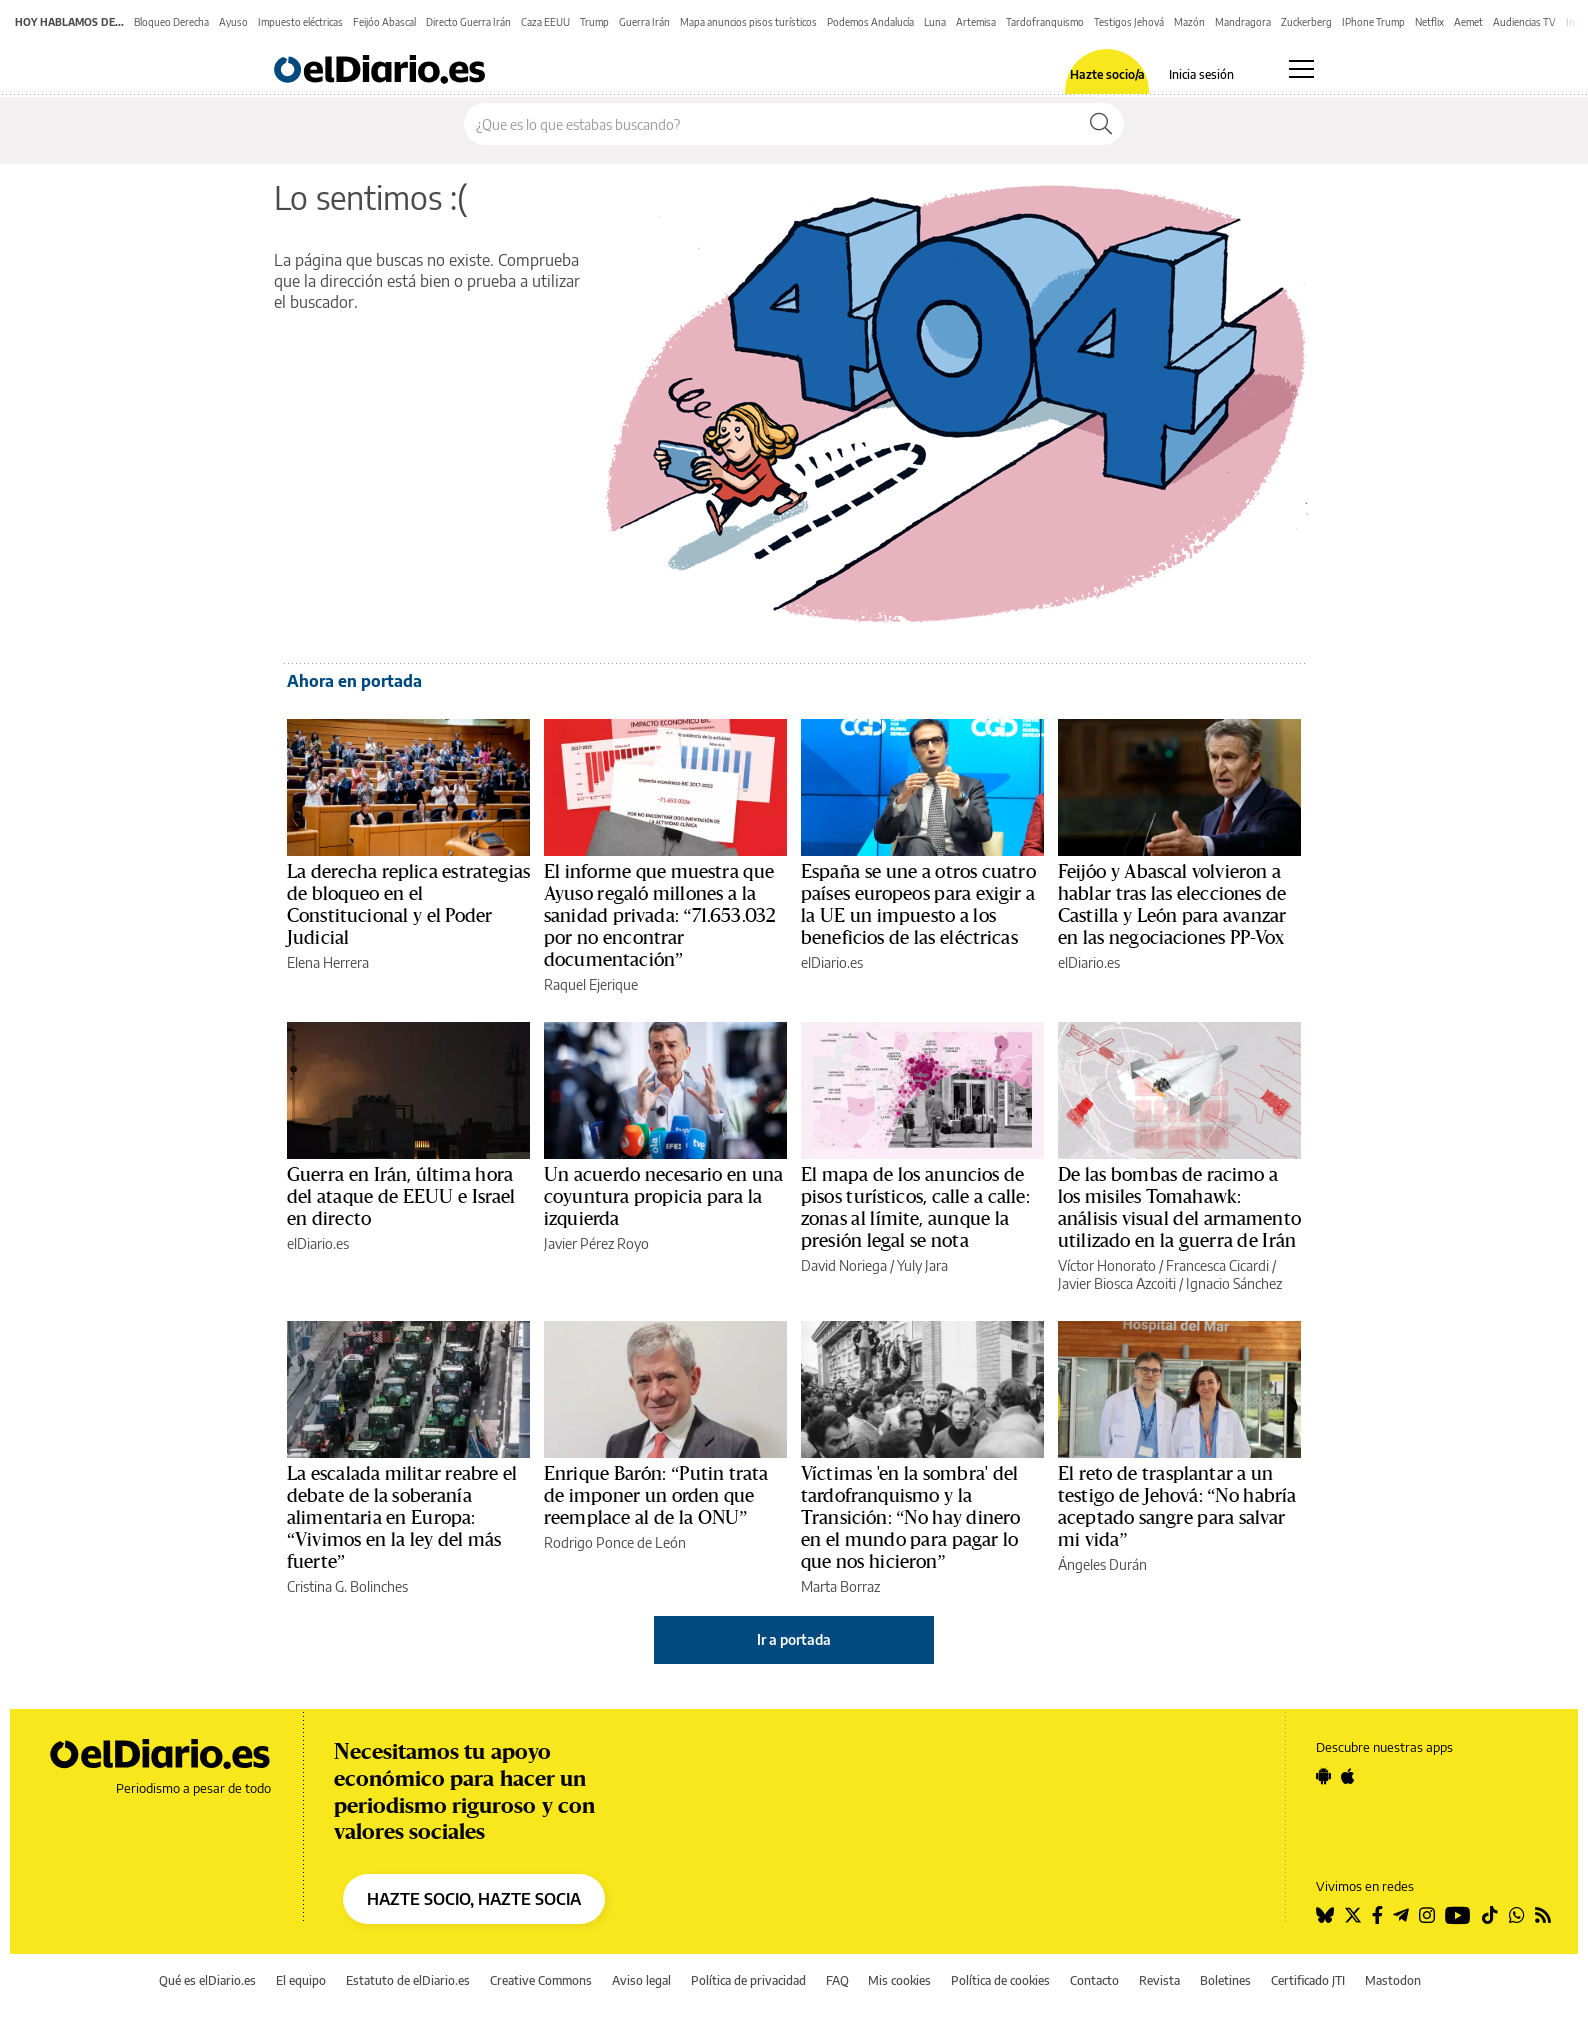  Describe the element at coordinates (545, 22) in the screenshot. I see `Caza EEUU` at that location.